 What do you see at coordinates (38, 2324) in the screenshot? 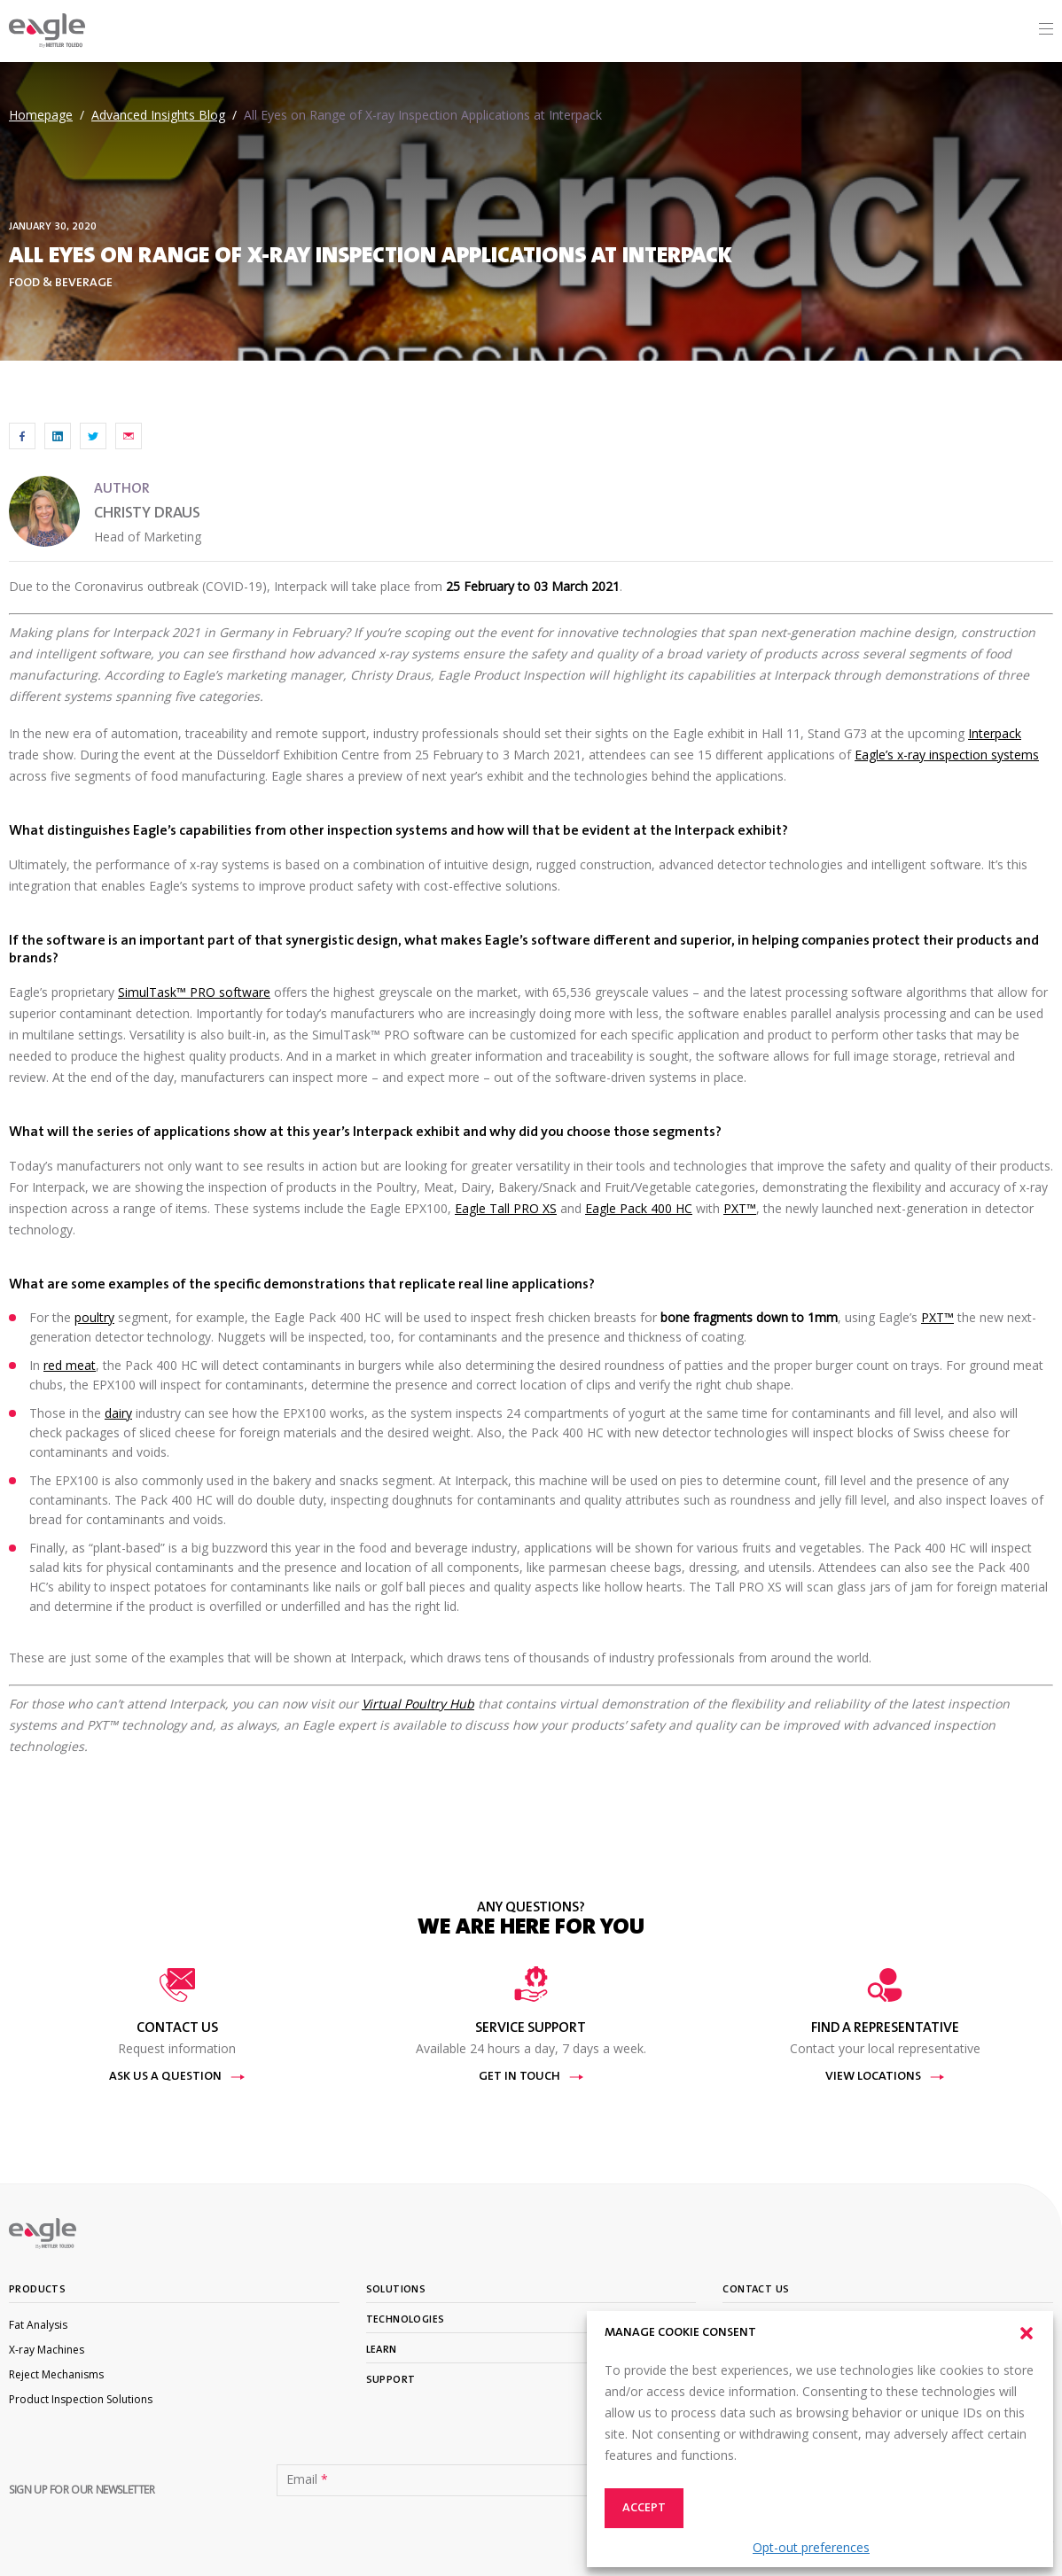
I see `Fat Analysis` at bounding box center [38, 2324].